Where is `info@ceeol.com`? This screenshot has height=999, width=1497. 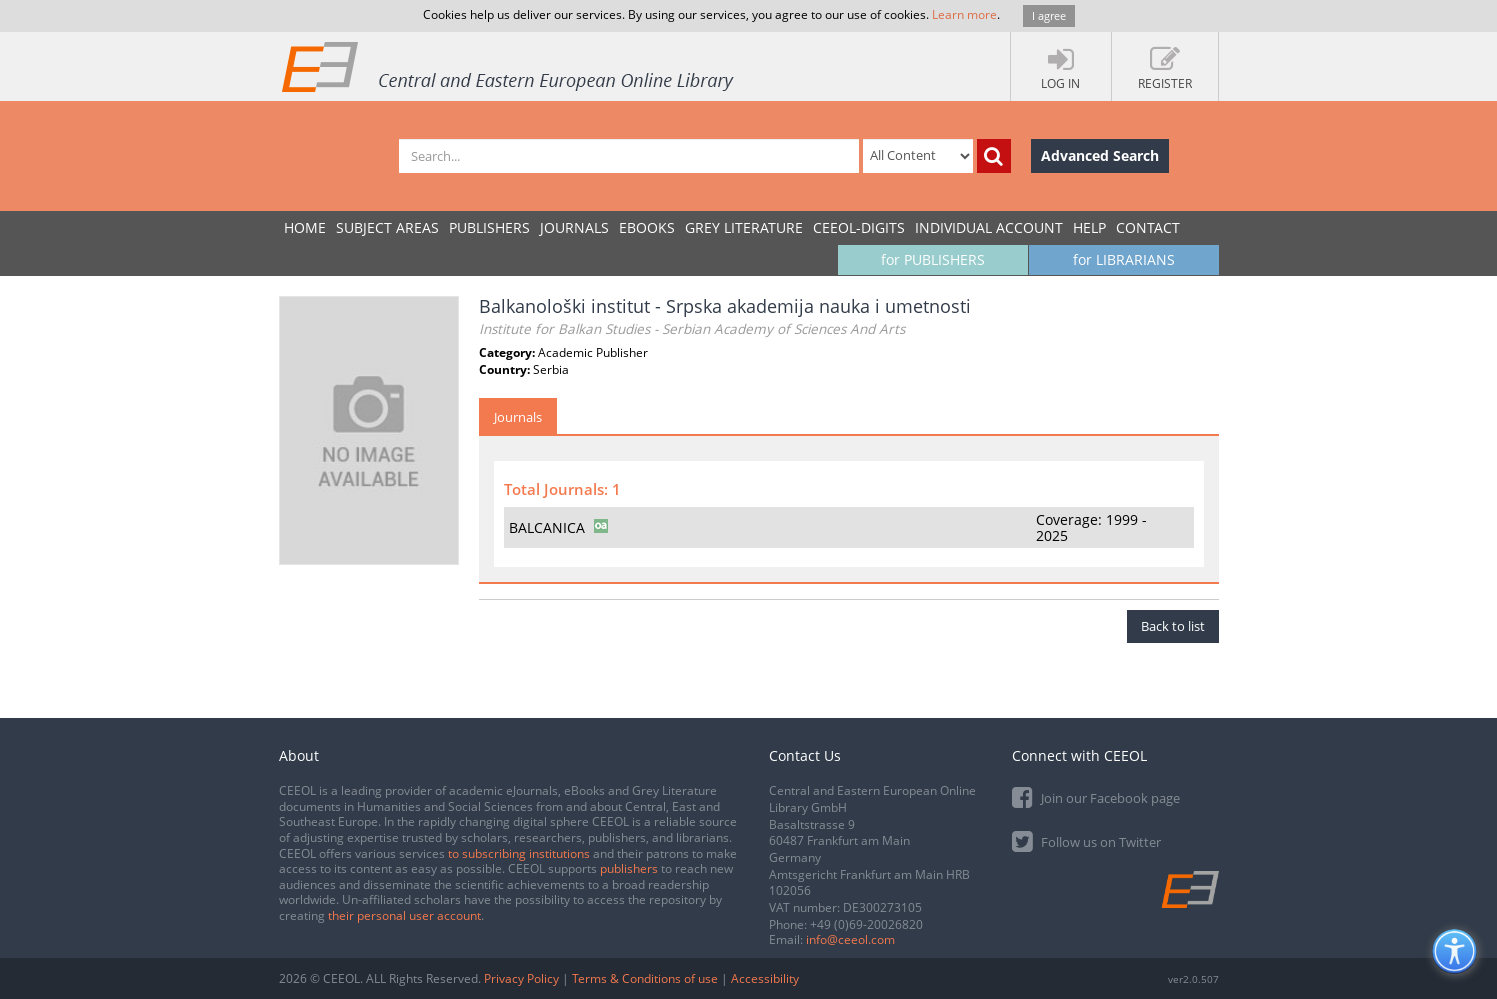 info@ceeol.com is located at coordinates (850, 939).